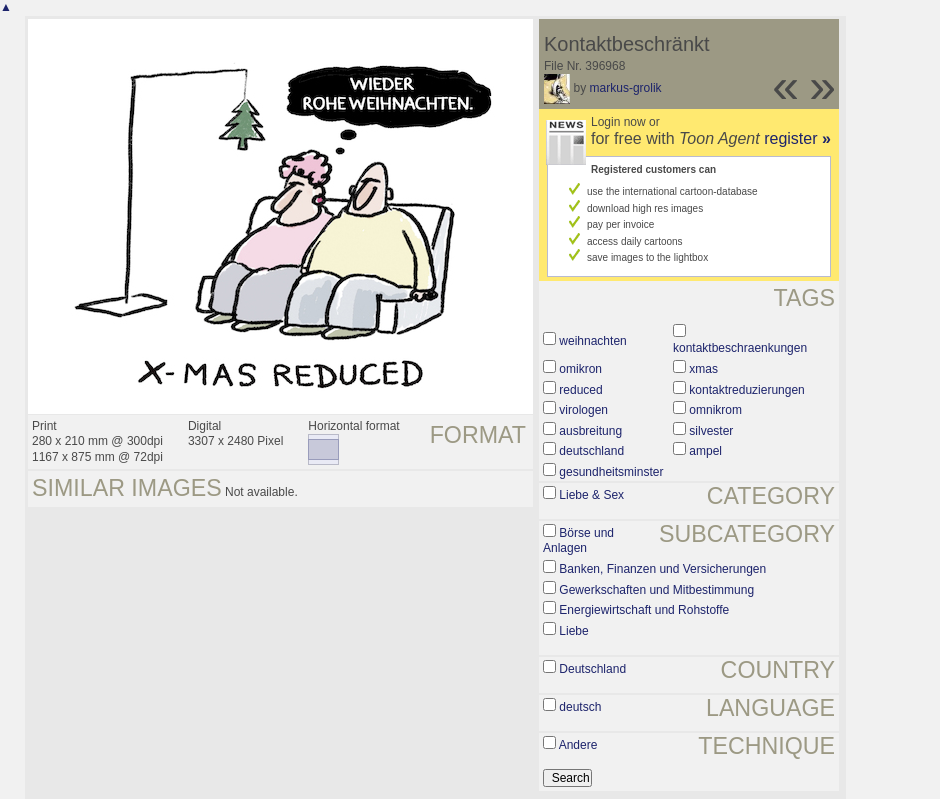  Describe the element at coordinates (711, 431) in the screenshot. I see `silvester` at that location.